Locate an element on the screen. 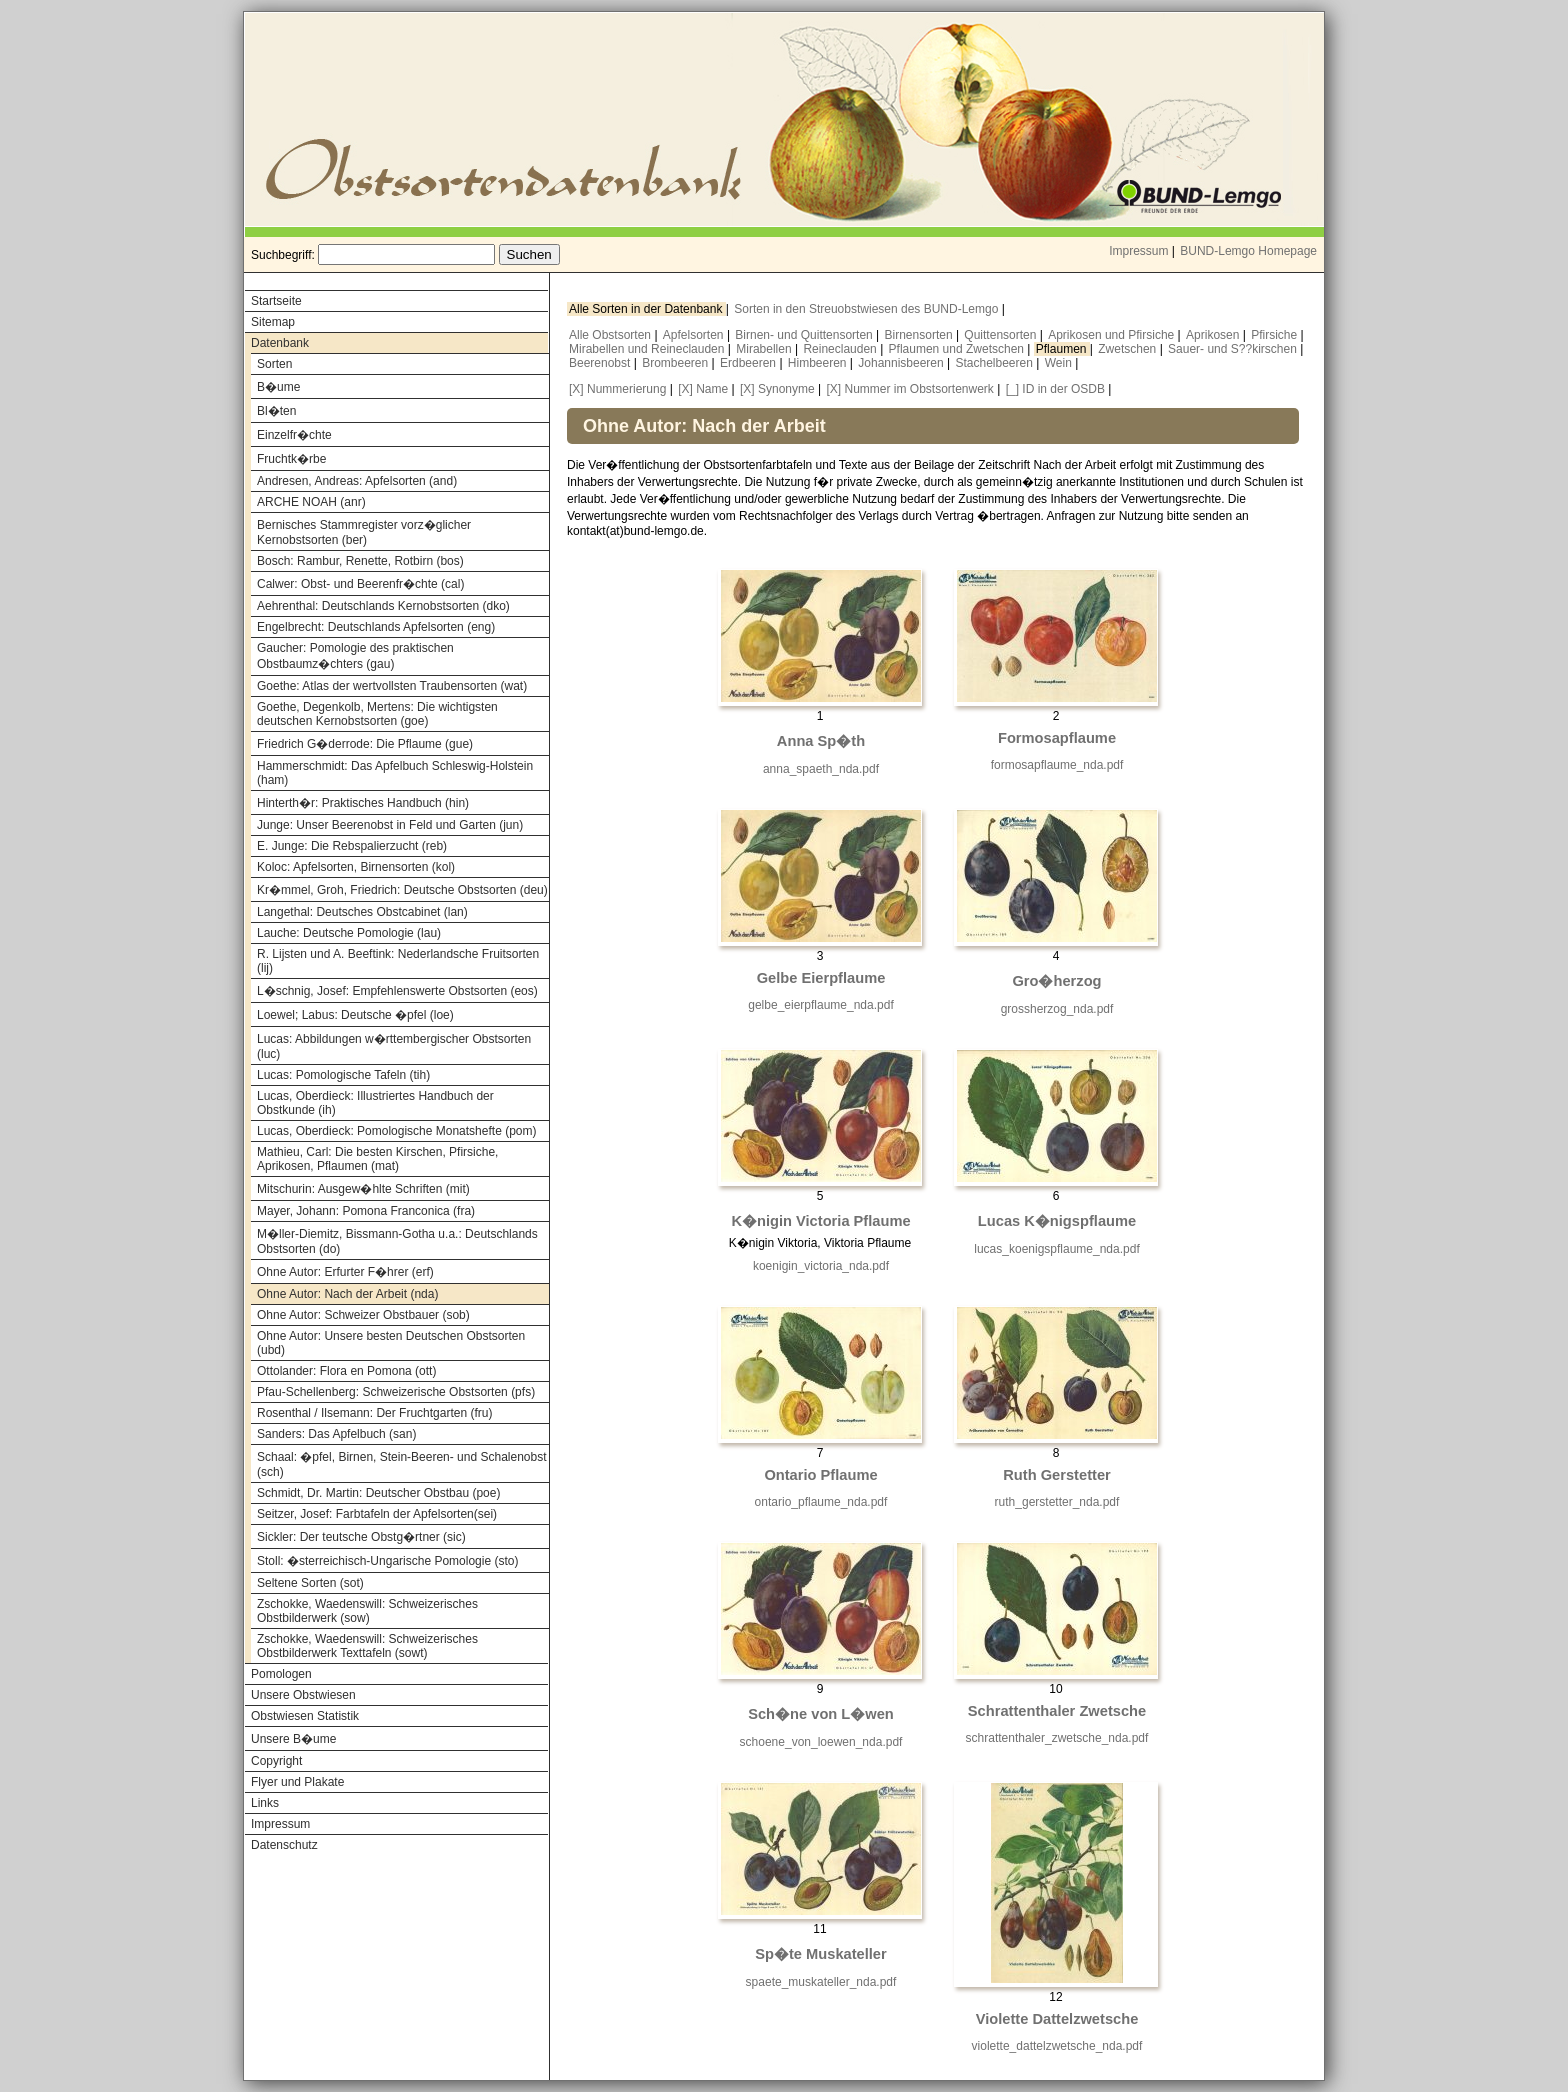 The image size is (1568, 2092). Hammerschmidt: Das Apfelbuch Schleswig-Holstein (ham) is located at coordinates (395, 773).